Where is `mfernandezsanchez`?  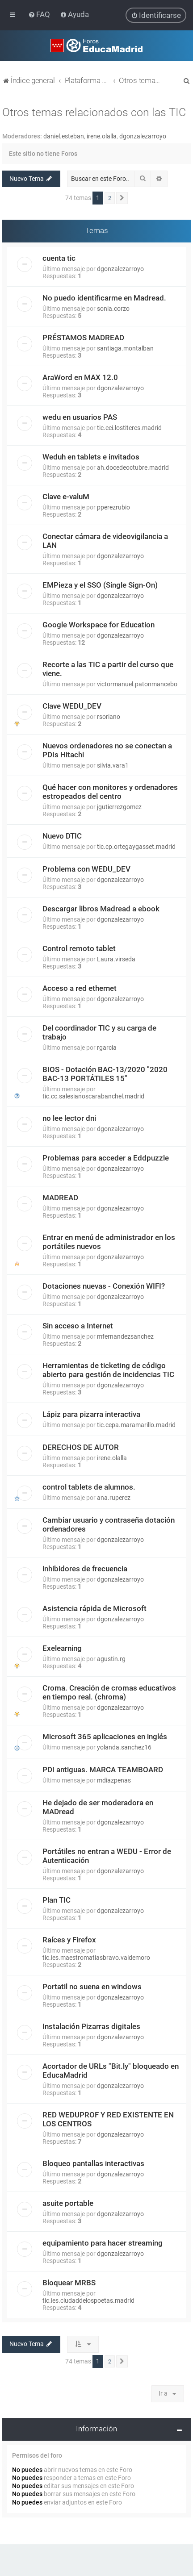 mfernandezsanchez is located at coordinates (125, 1336).